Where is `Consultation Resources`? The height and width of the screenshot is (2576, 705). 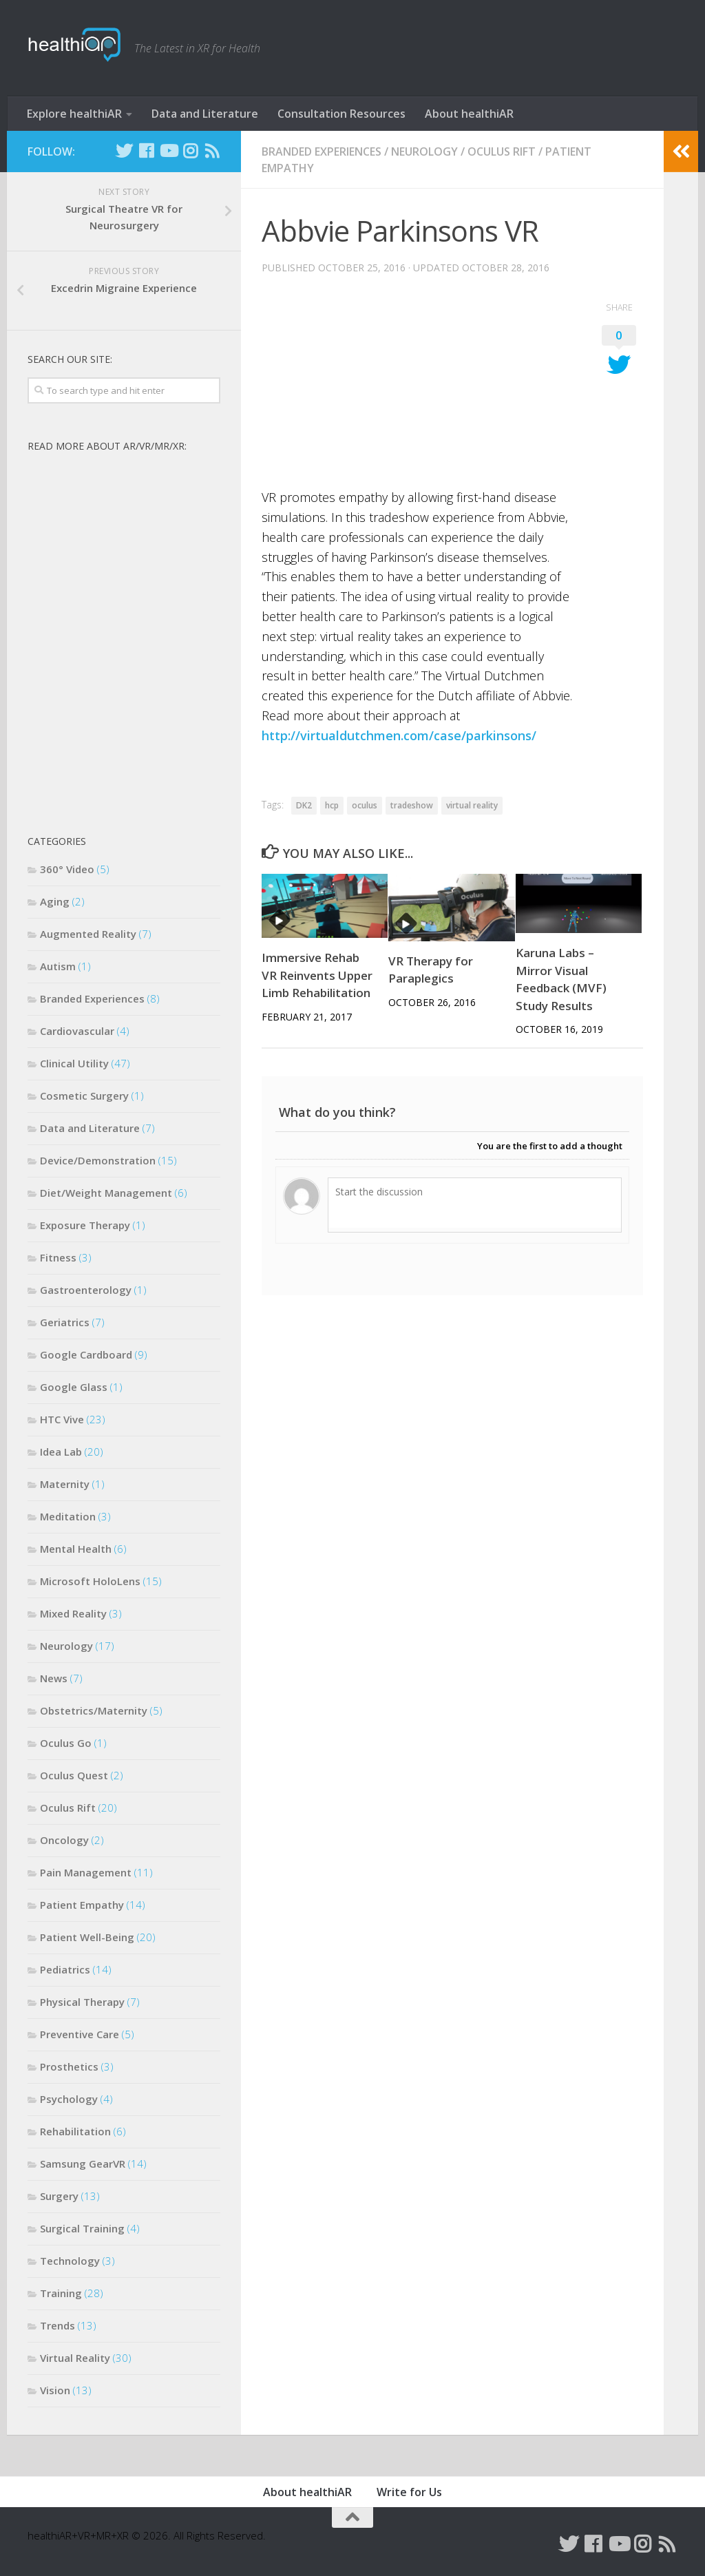
Consultation Resources is located at coordinates (341, 113).